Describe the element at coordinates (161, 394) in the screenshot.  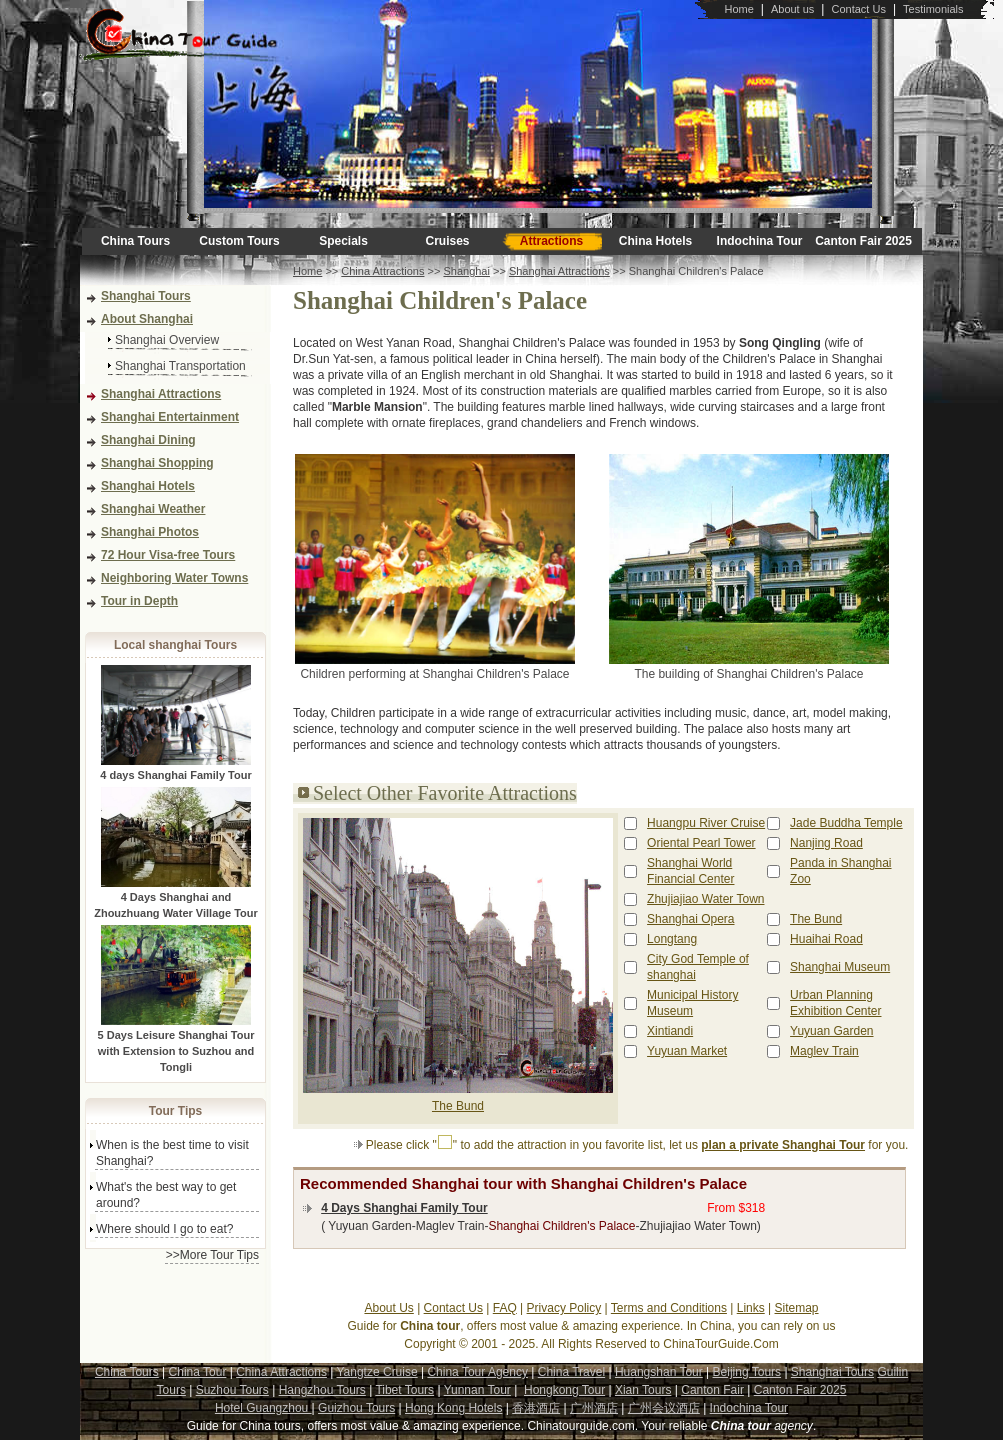
I see `Shanghai Attractions` at that location.